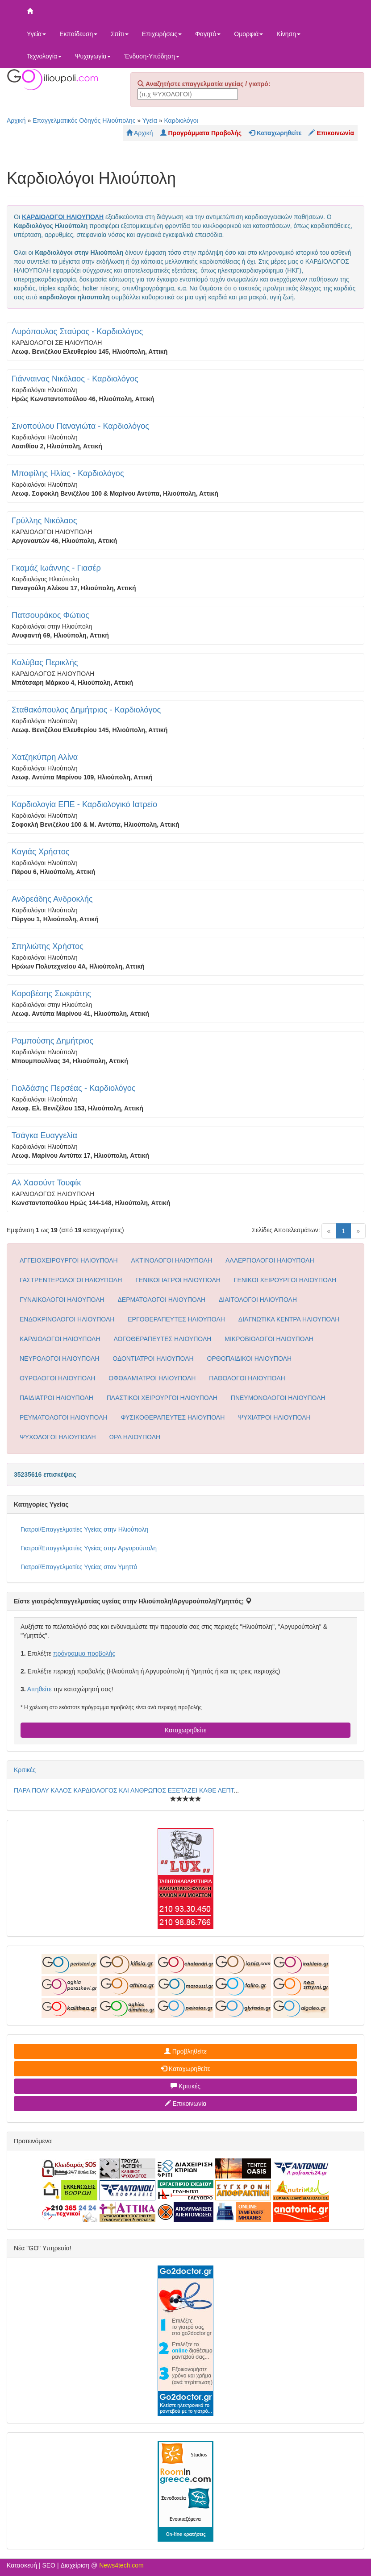 This screenshot has height=2576, width=371. What do you see at coordinates (44, 56) in the screenshot?
I see `Τεχνολογία` at bounding box center [44, 56].